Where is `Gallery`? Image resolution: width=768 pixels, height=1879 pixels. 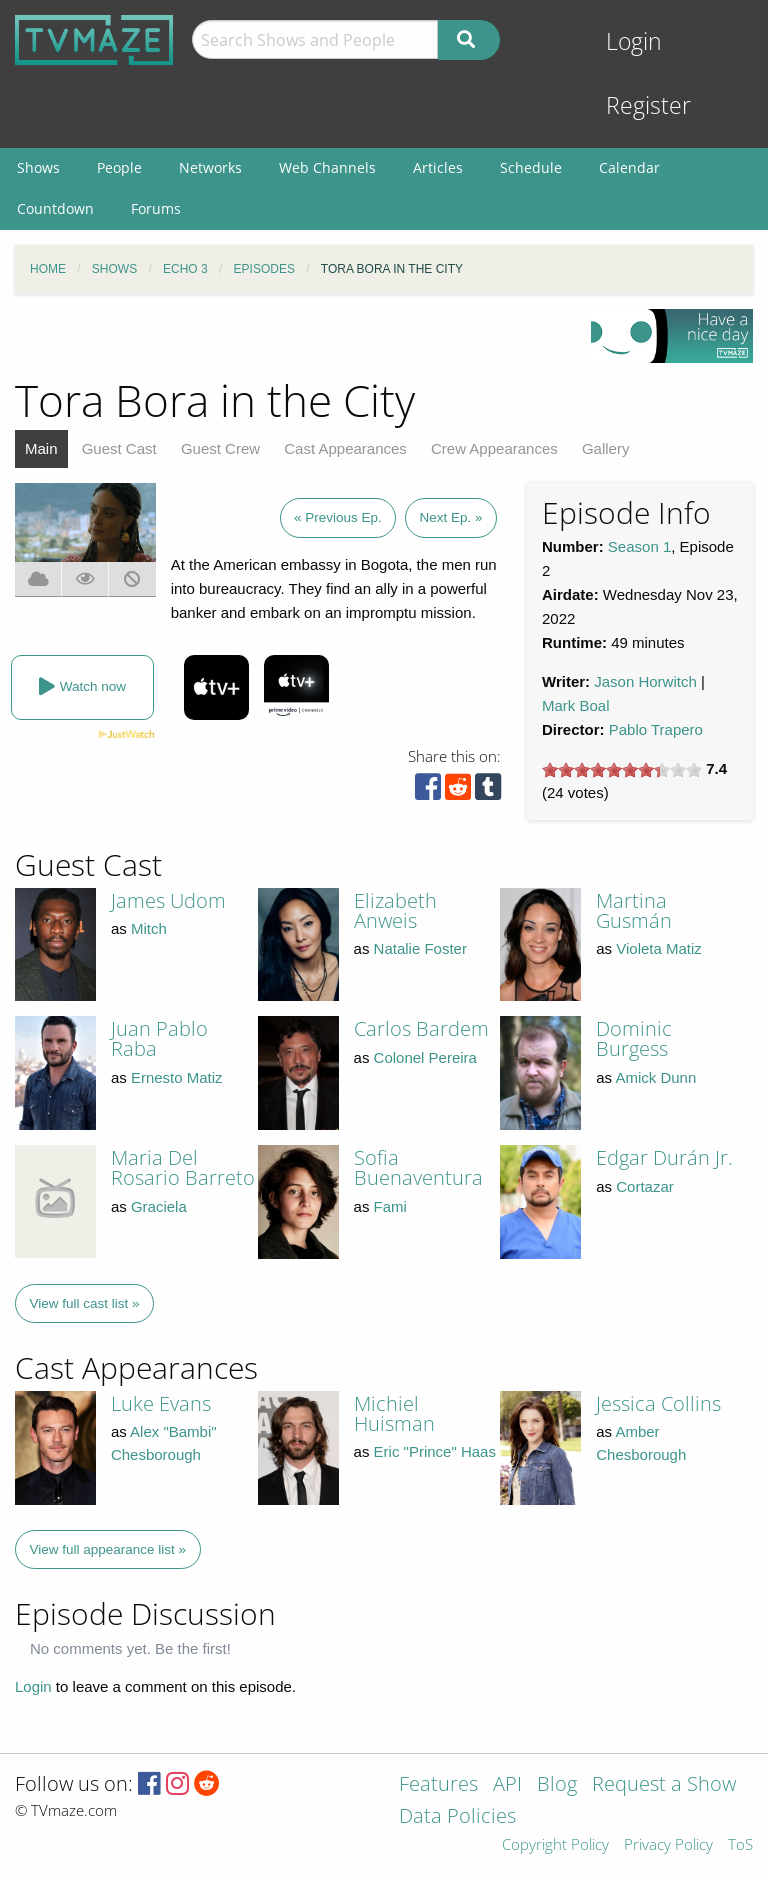 Gallery is located at coordinates (606, 448).